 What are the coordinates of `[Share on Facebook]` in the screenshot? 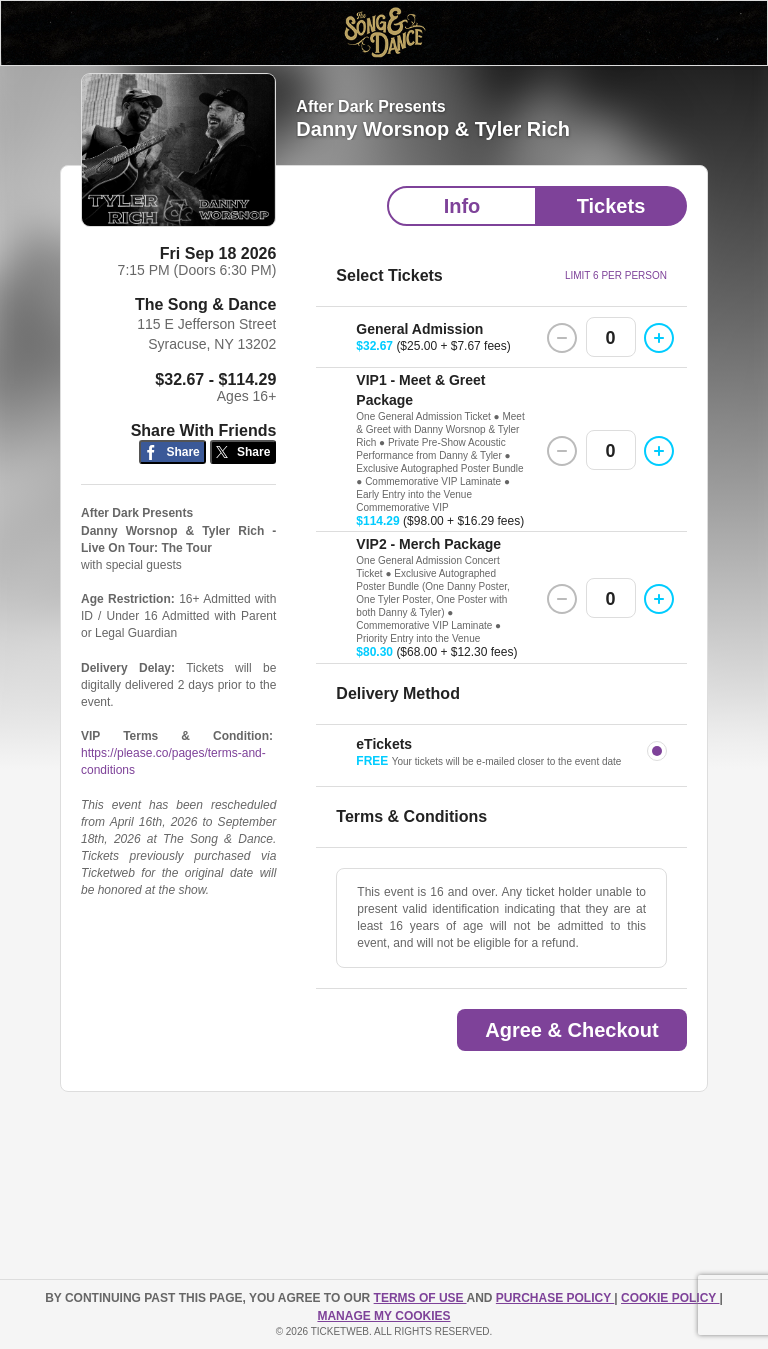 It's located at (172, 452).